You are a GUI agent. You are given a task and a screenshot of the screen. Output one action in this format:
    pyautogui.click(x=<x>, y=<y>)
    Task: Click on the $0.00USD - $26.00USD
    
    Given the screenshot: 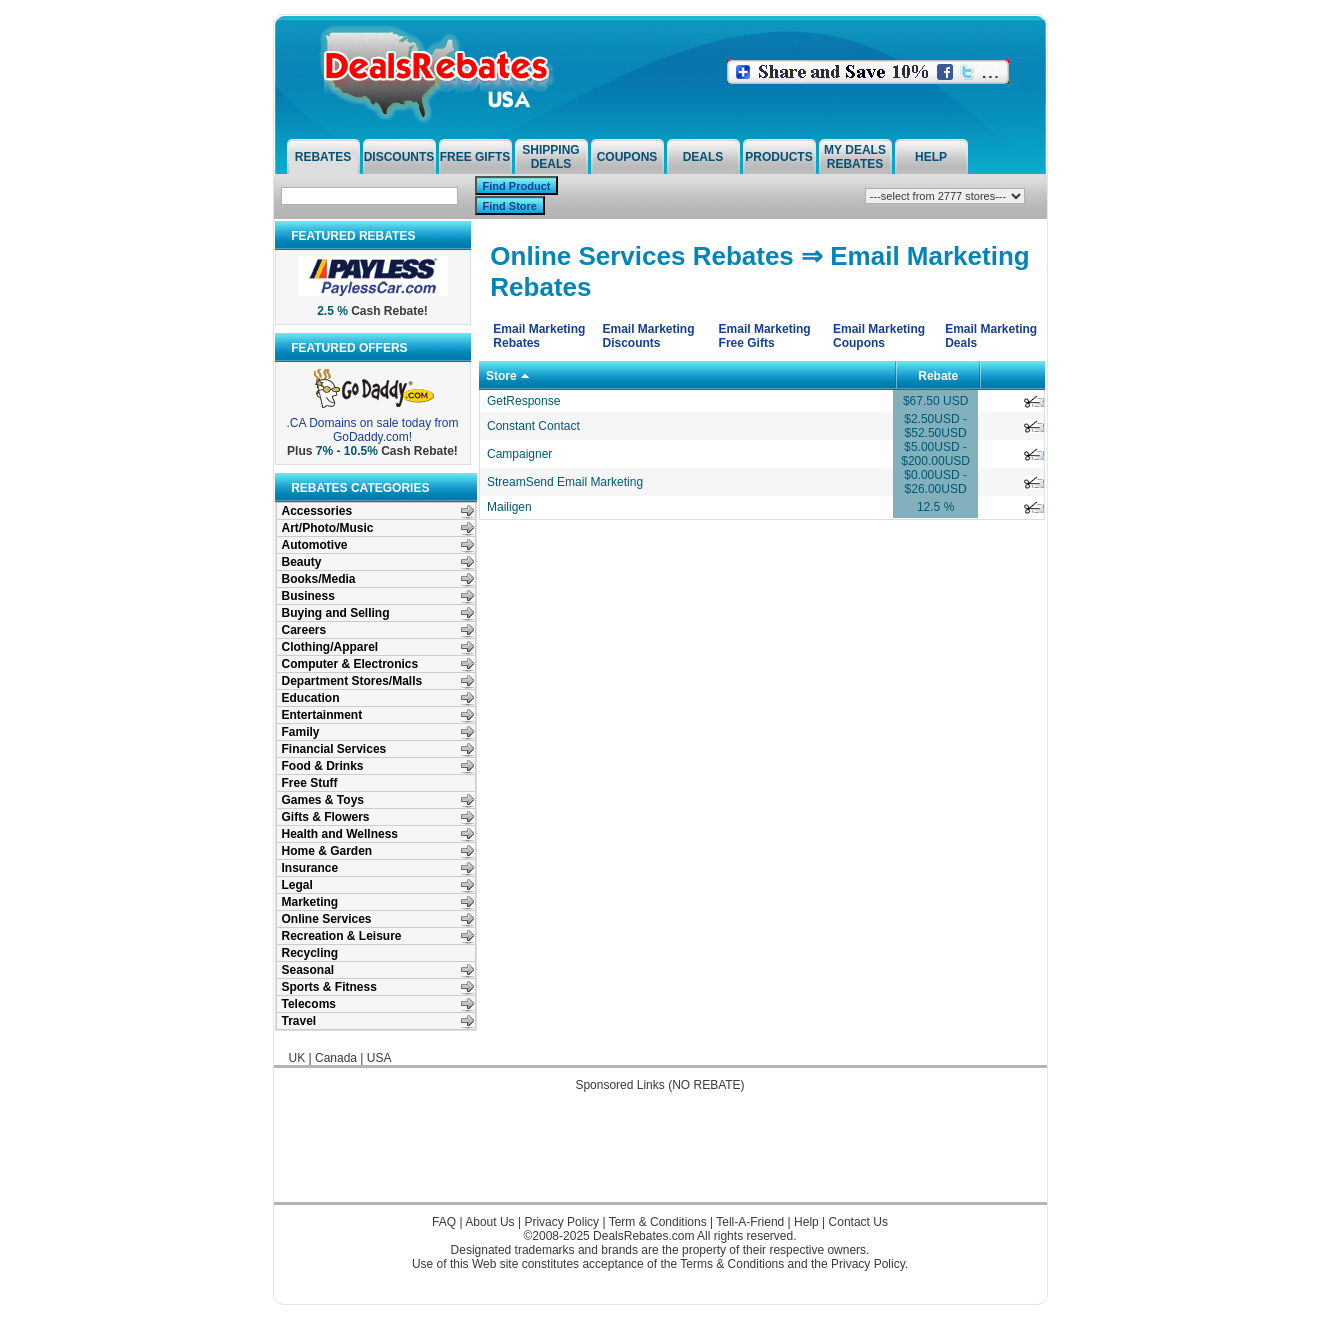 What is the action you would take?
    pyautogui.click(x=935, y=482)
    